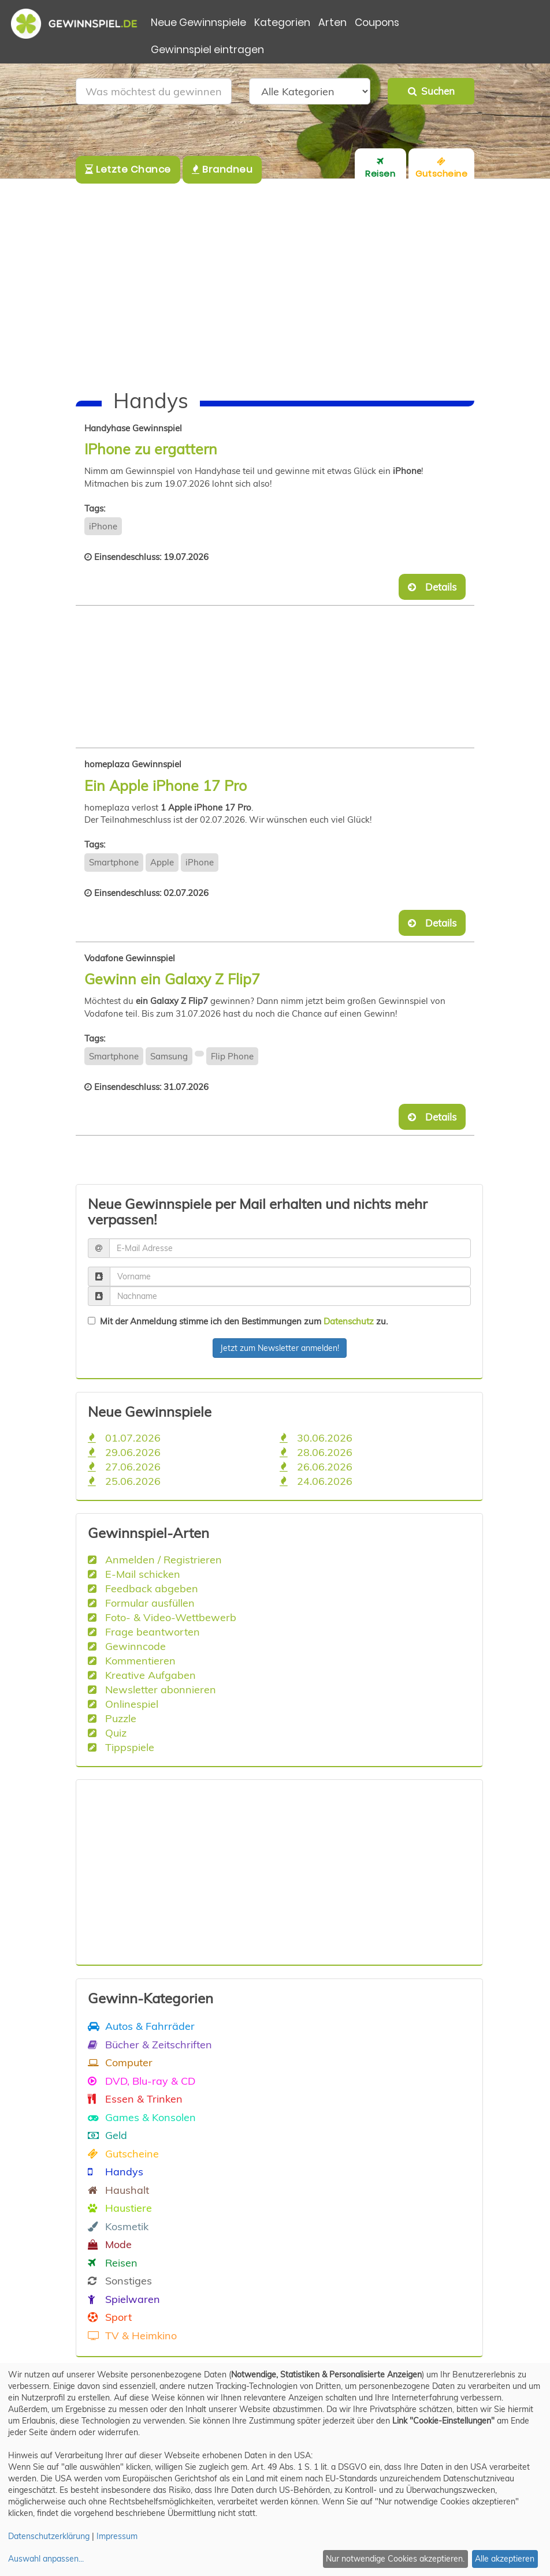 The height and width of the screenshot is (2576, 550). What do you see at coordinates (121, 1747) in the screenshot?
I see `Tippspiele` at bounding box center [121, 1747].